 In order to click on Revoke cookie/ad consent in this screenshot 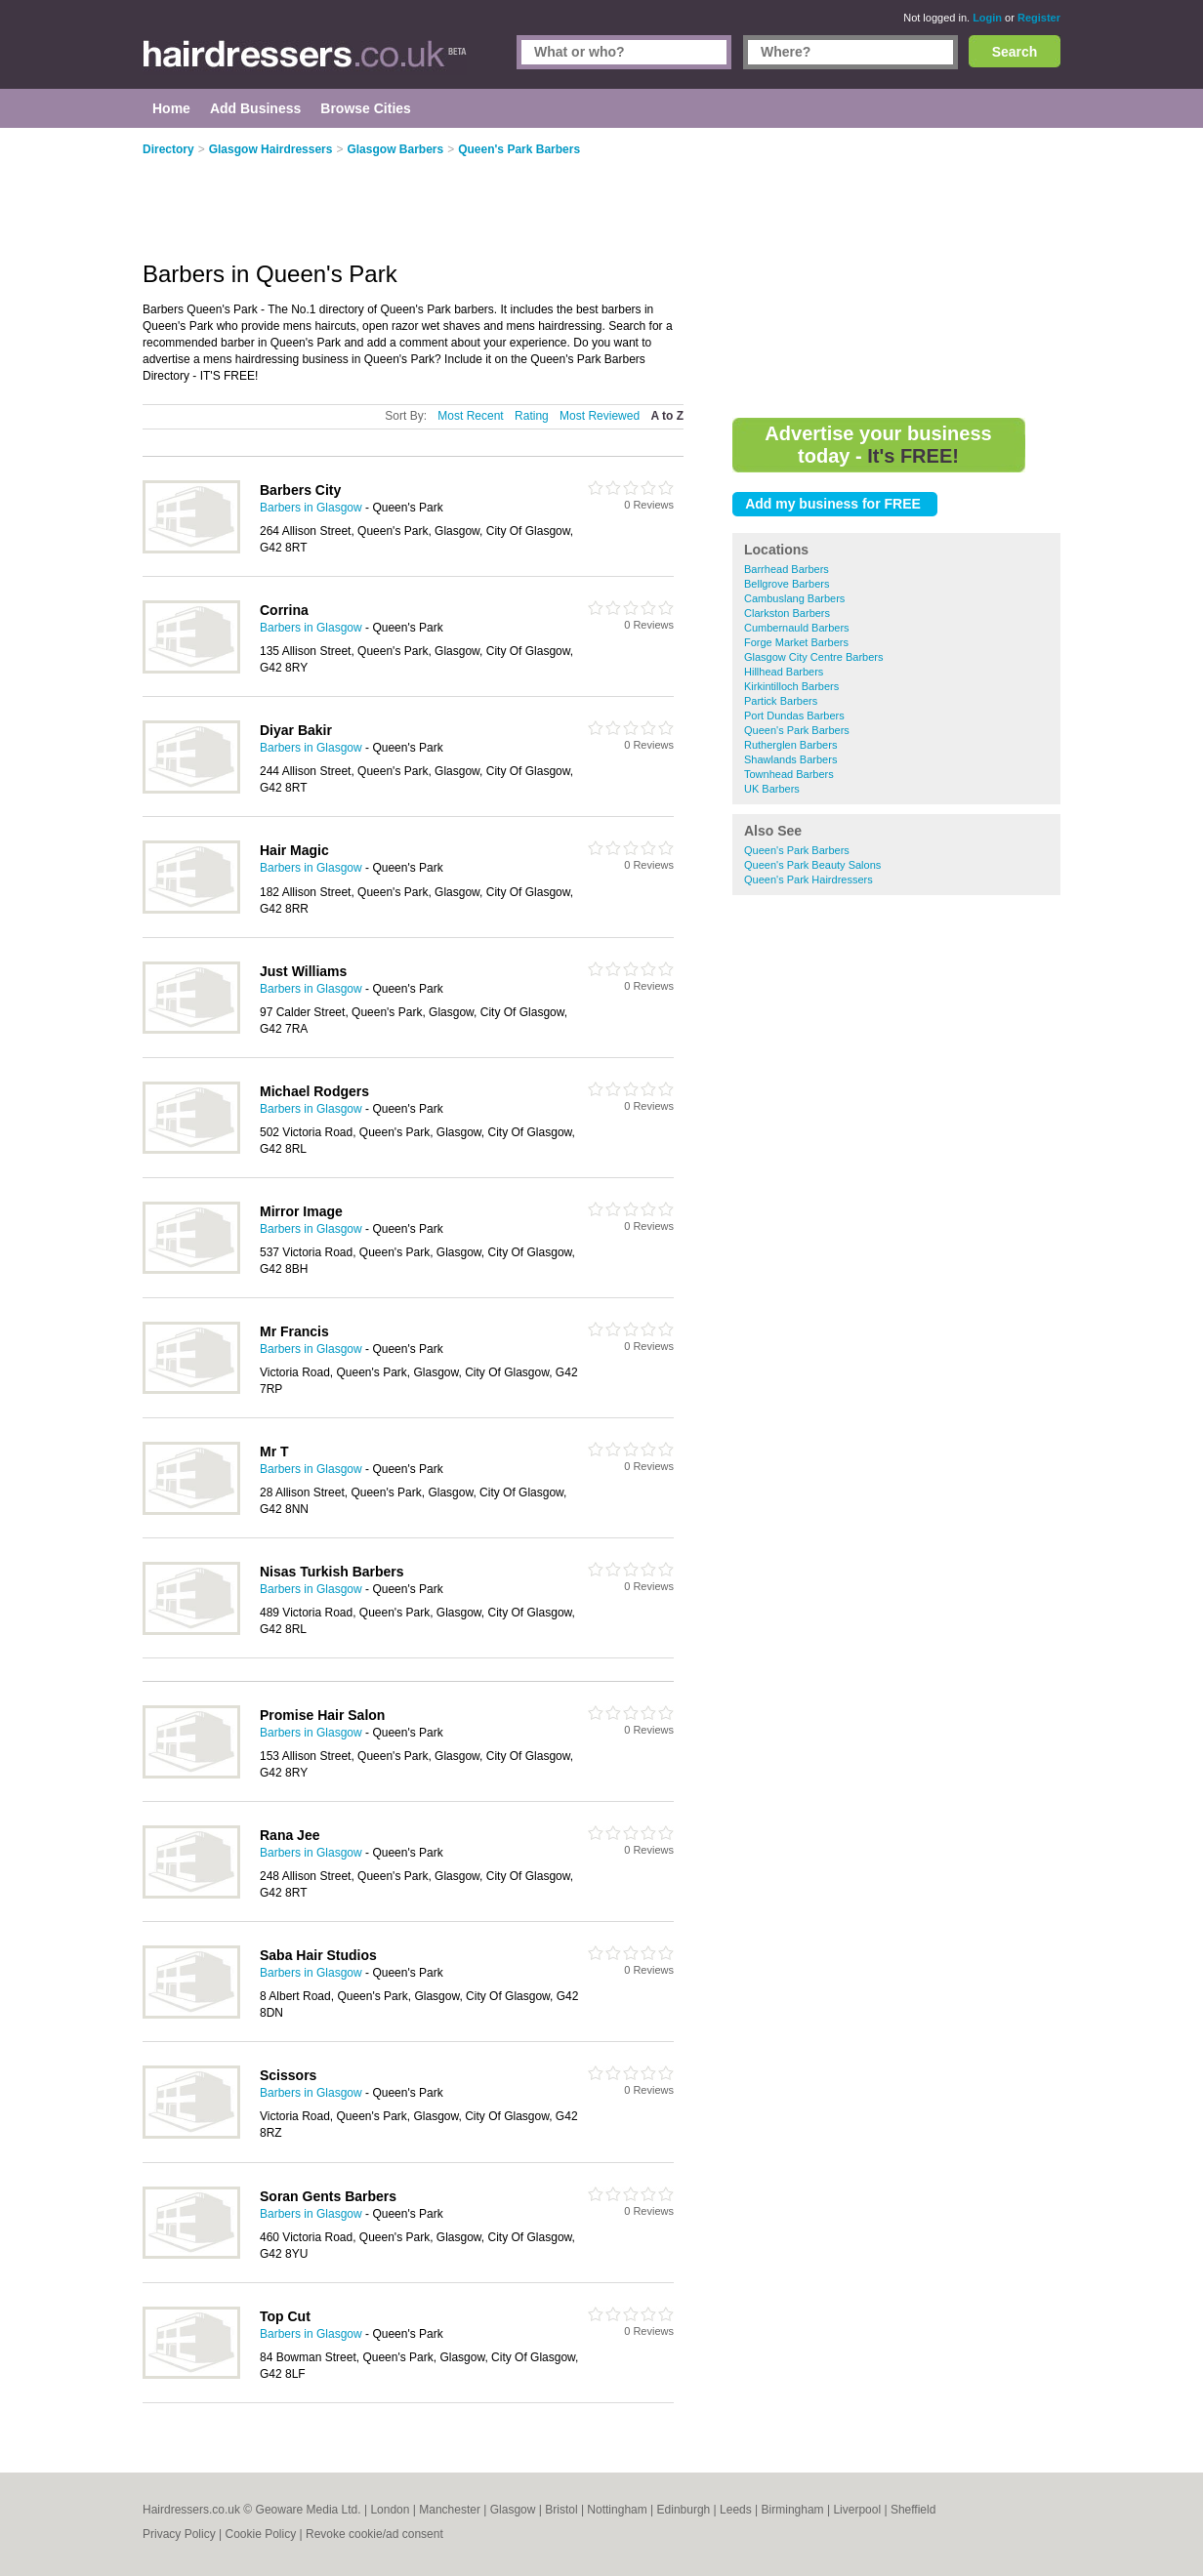, I will do `click(374, 2534)`.